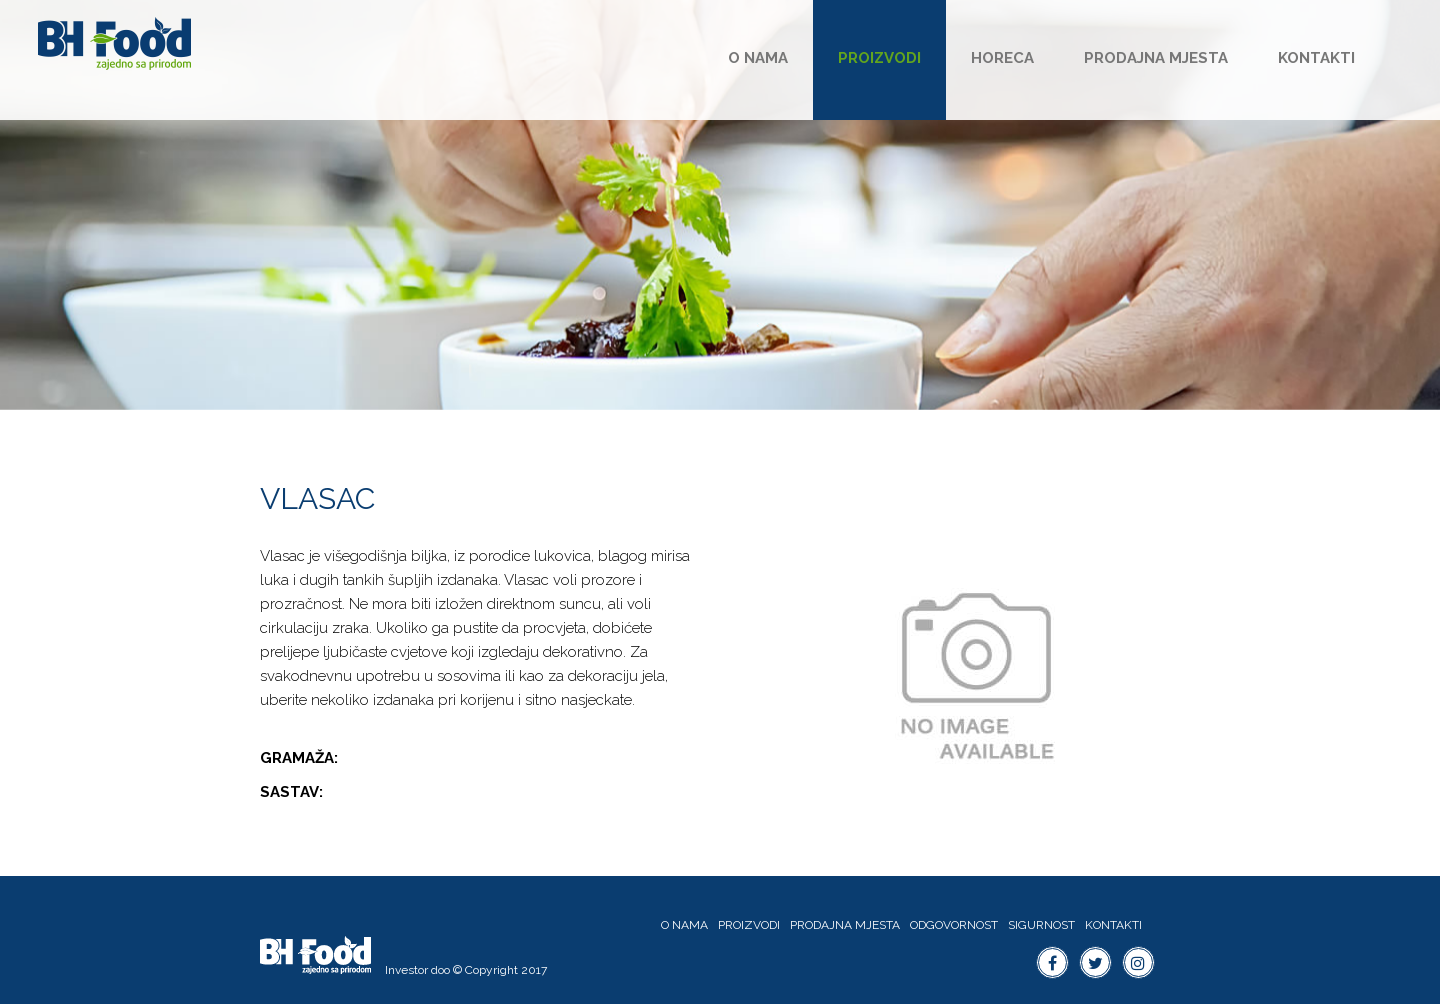 The image size is (1440, 1004). What do you see at coordinates (1316, 58) in the screenshot?
I see `Kontakti` at bounding box center [1316, 58].